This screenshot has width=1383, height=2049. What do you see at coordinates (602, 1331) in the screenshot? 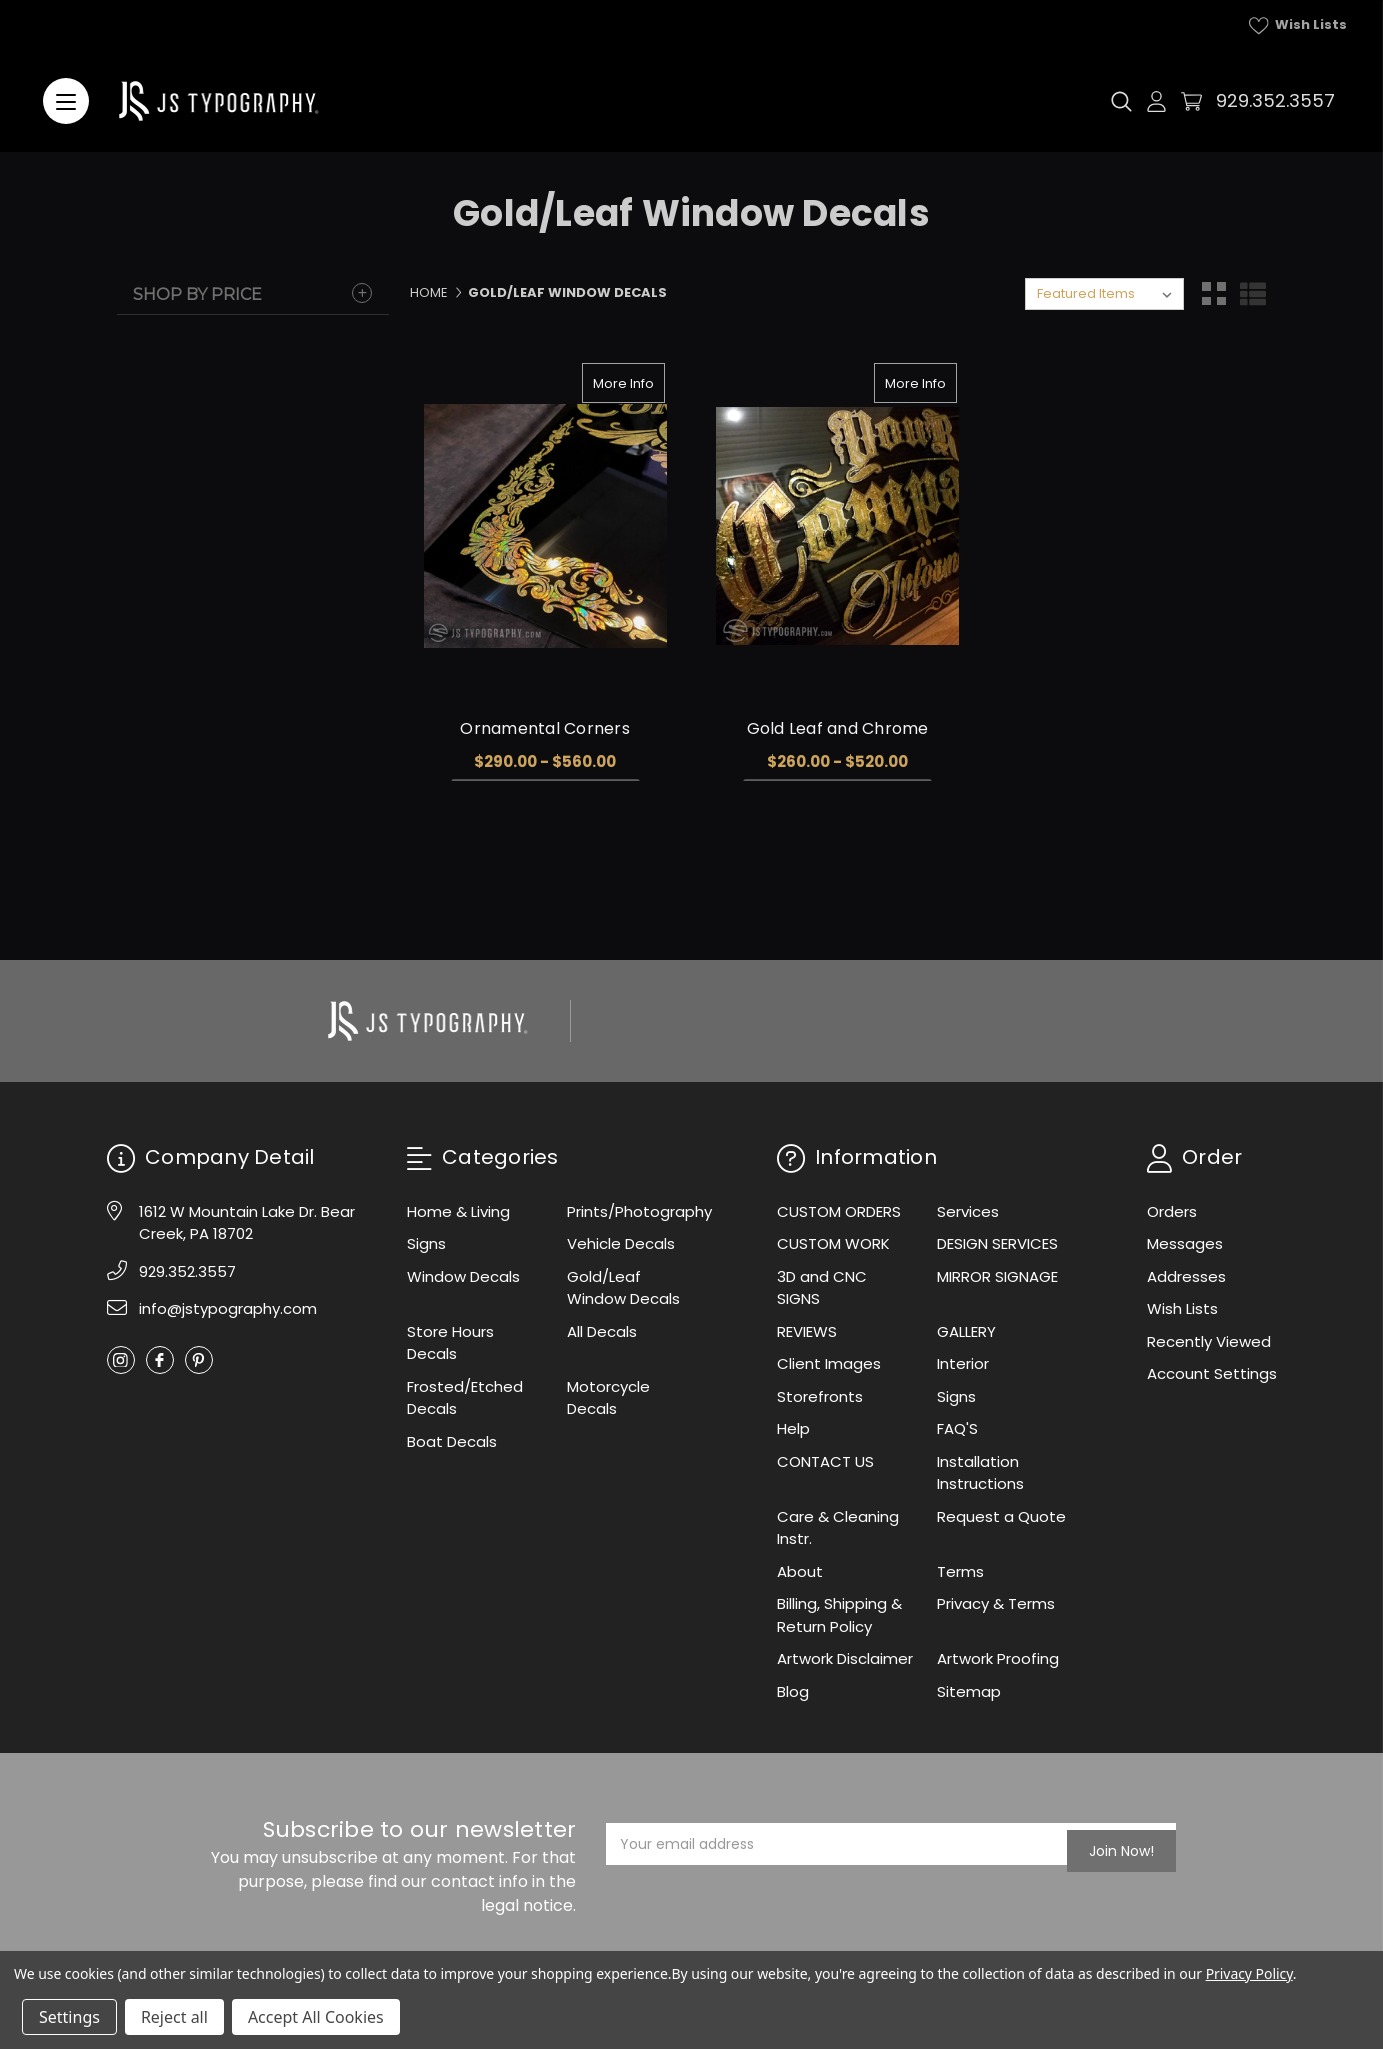
I see `All Decals` at bounding box center [602, 1331].